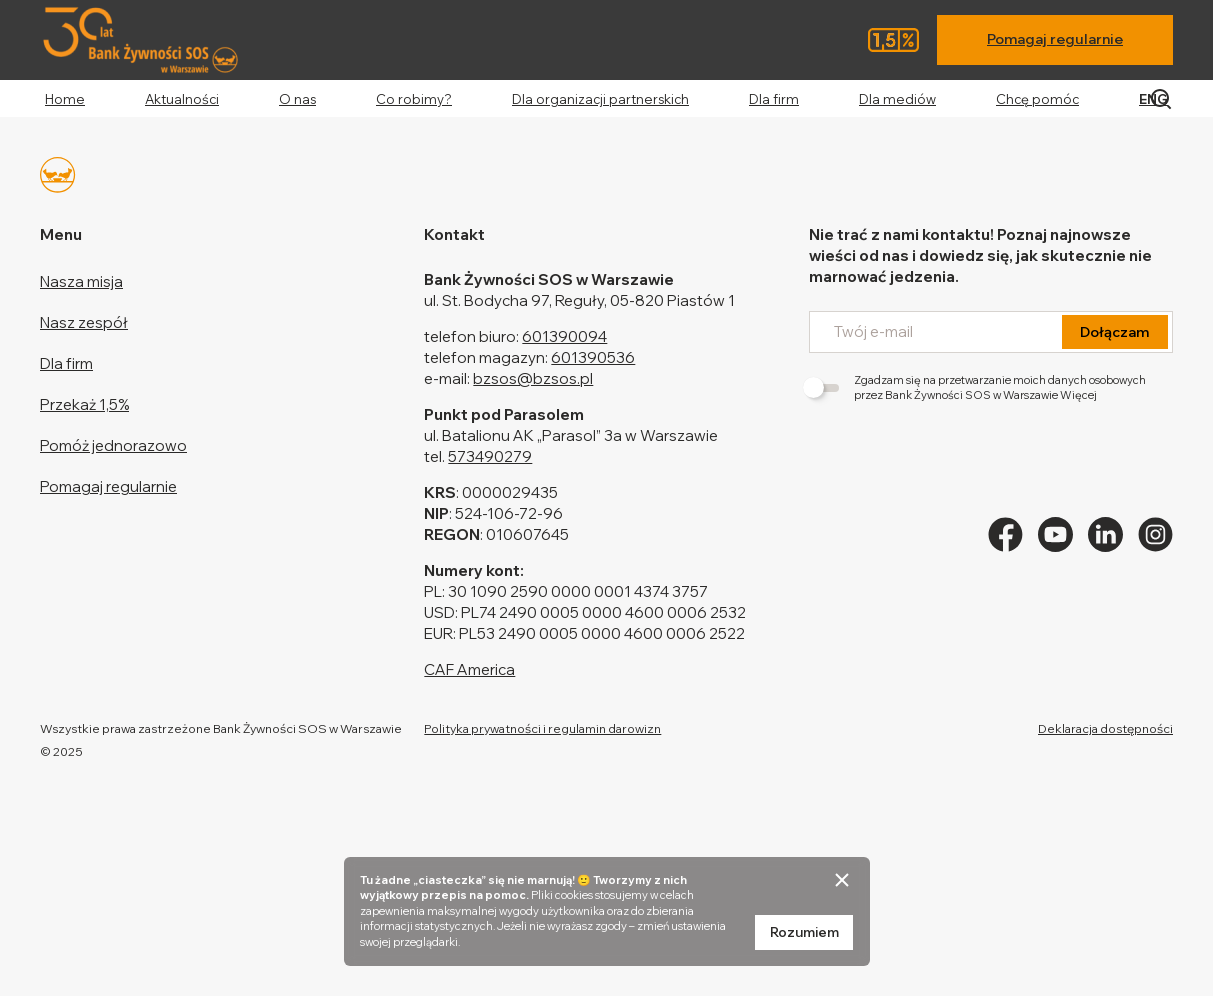 This screenshot has height=996, width=1213. What do you see at coordinates (84, 322) in the screenshot?
I see `Nasz zespół` at bounding box center [84, 322].